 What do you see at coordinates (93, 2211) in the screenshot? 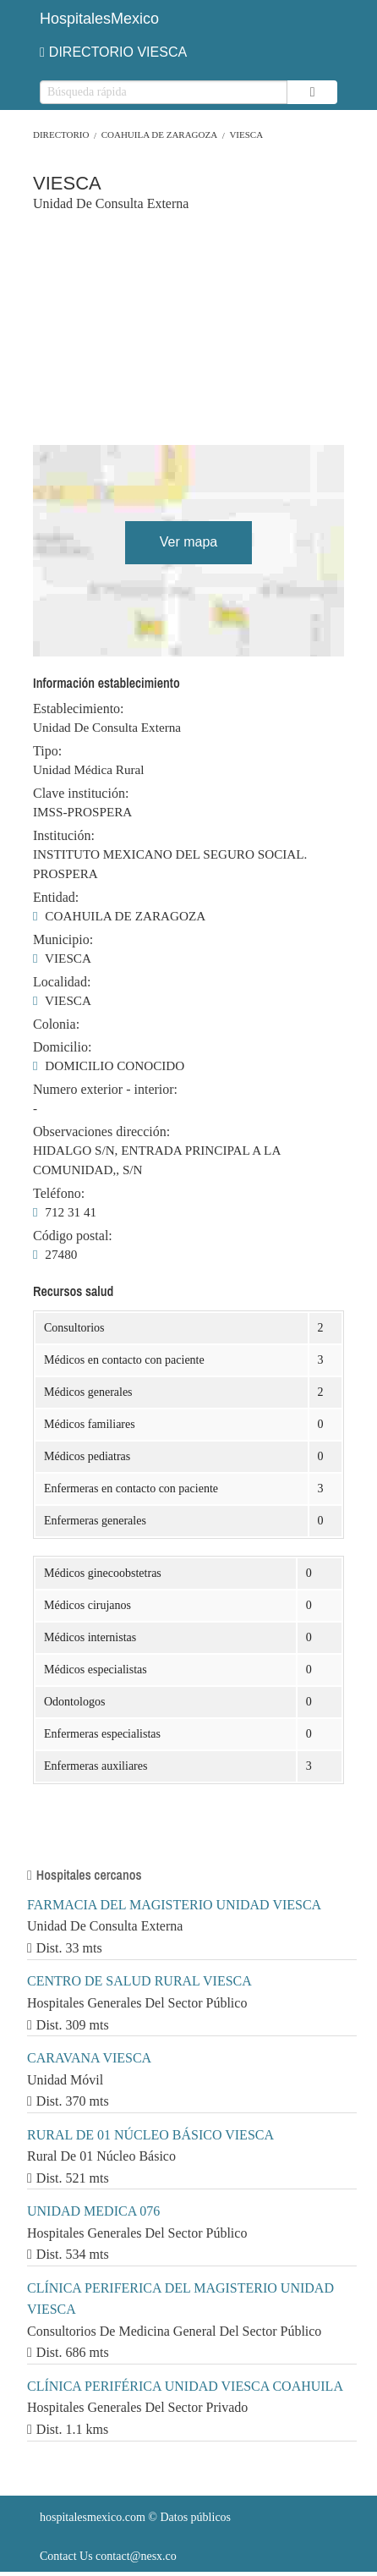
I see `UNIDAD MEDICA 076` at bounding box center [93, 2211].